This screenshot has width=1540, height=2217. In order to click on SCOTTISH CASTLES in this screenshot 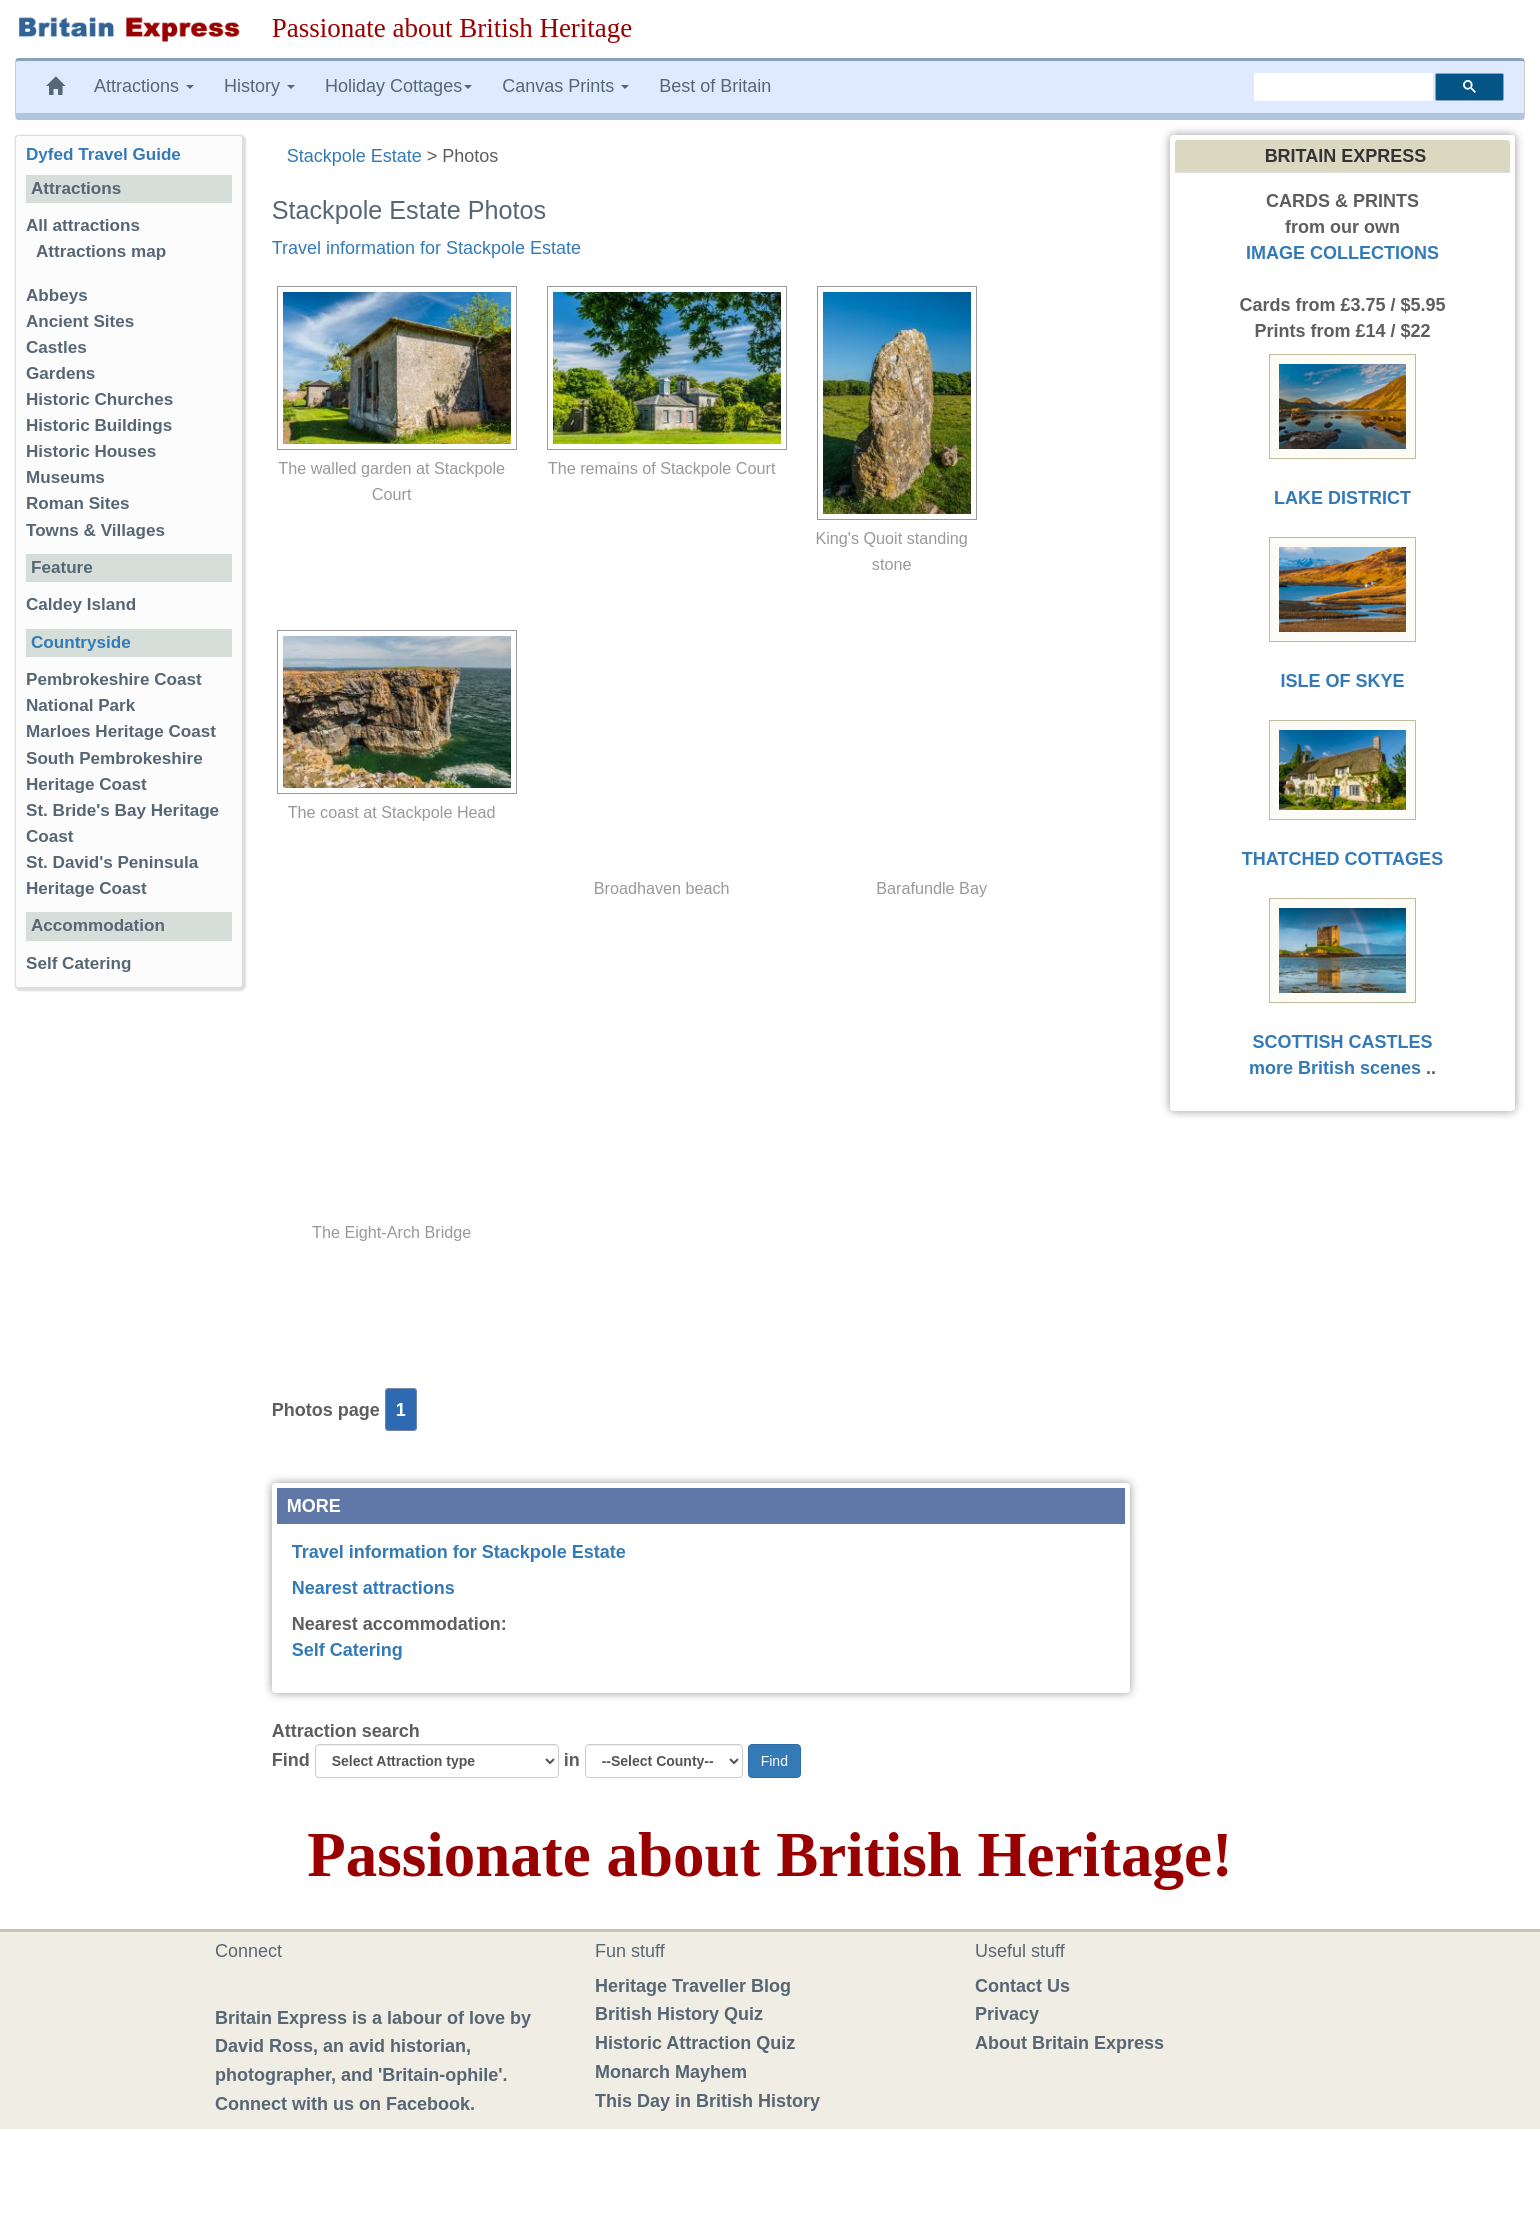, I will do `click(1342, 1042)`.